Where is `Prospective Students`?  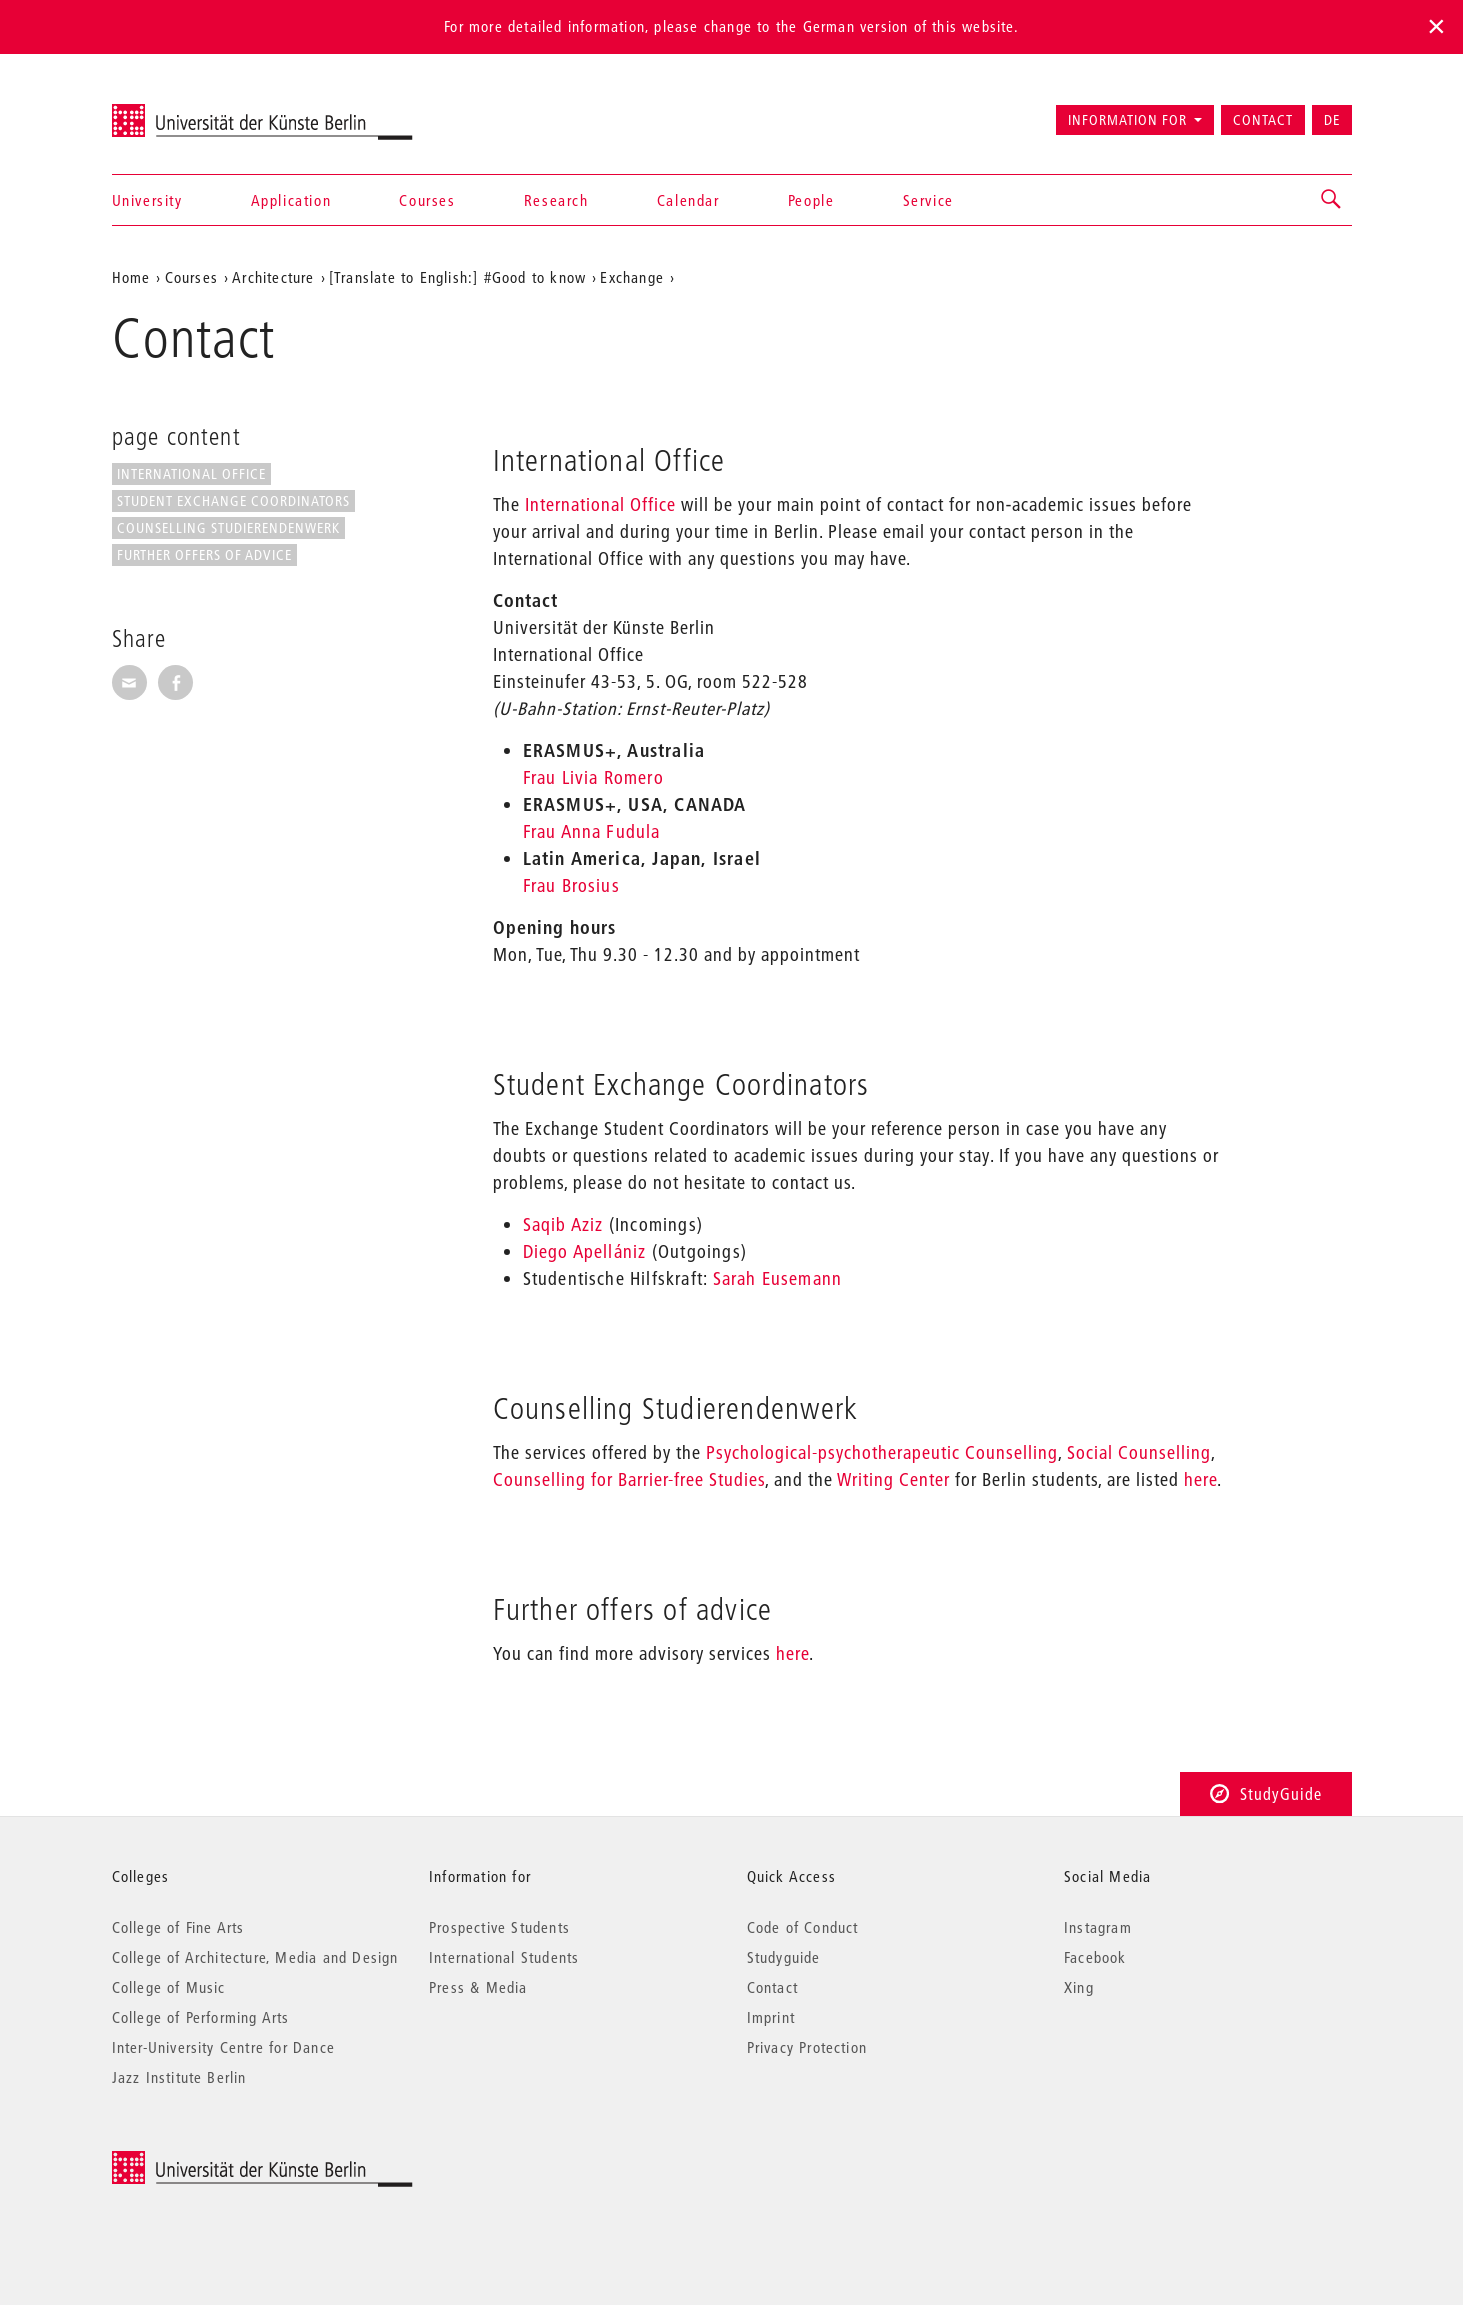
Prospective Students is located at coordinates (499, 1927).